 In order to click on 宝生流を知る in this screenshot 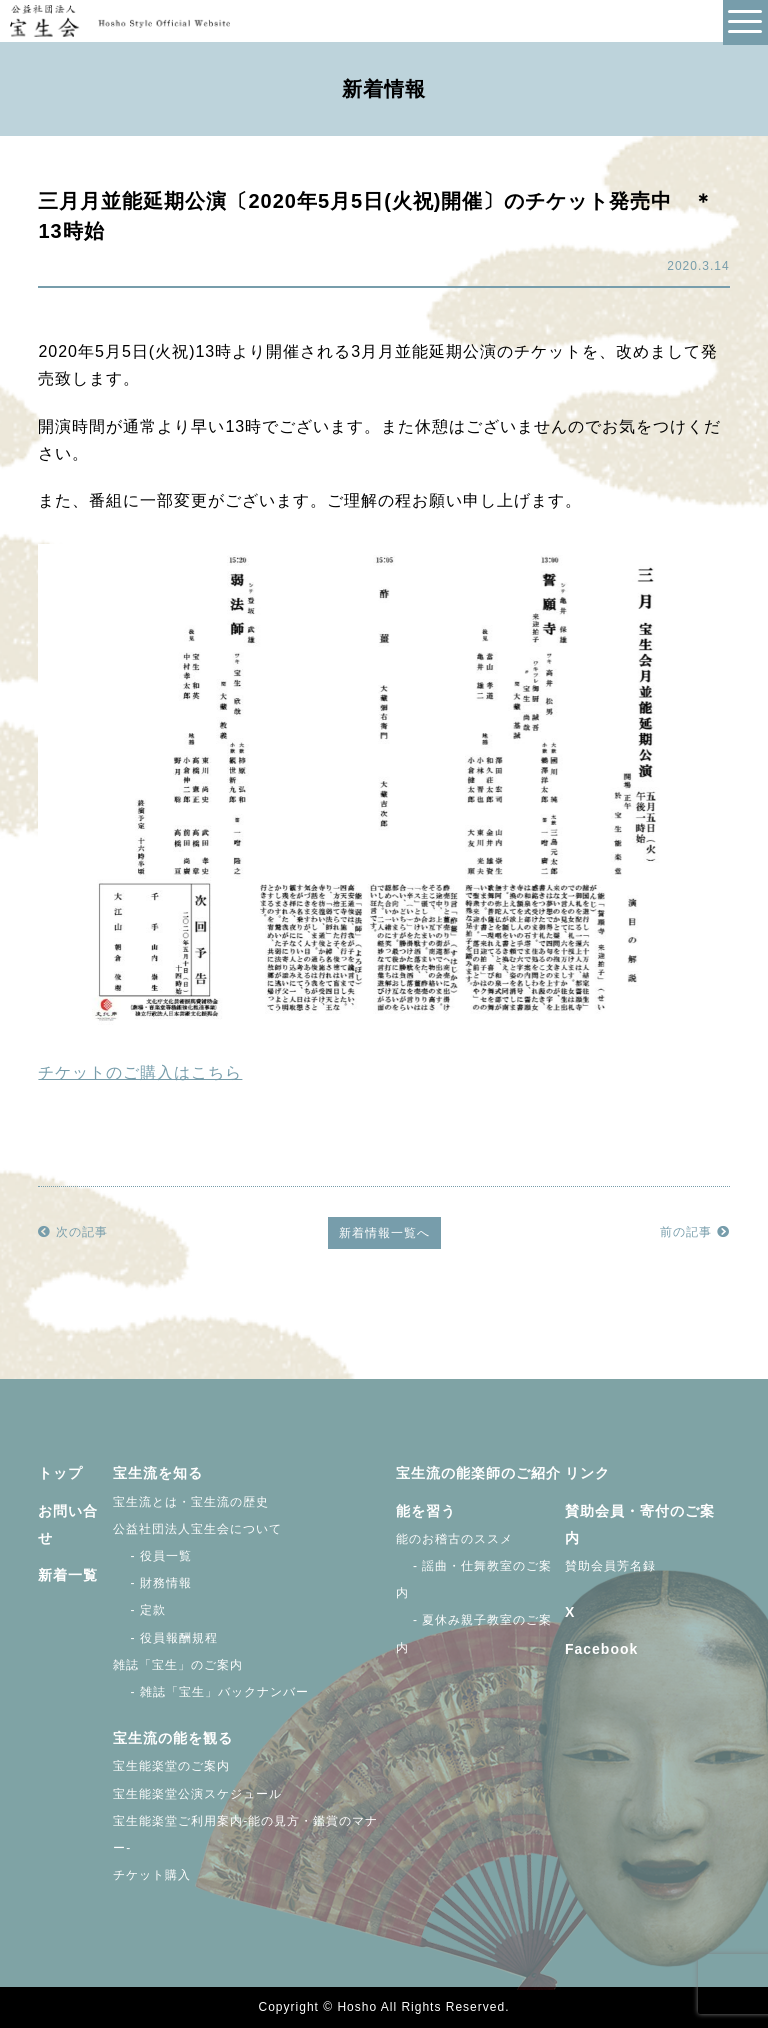, I will do `click(158, 1473)`.